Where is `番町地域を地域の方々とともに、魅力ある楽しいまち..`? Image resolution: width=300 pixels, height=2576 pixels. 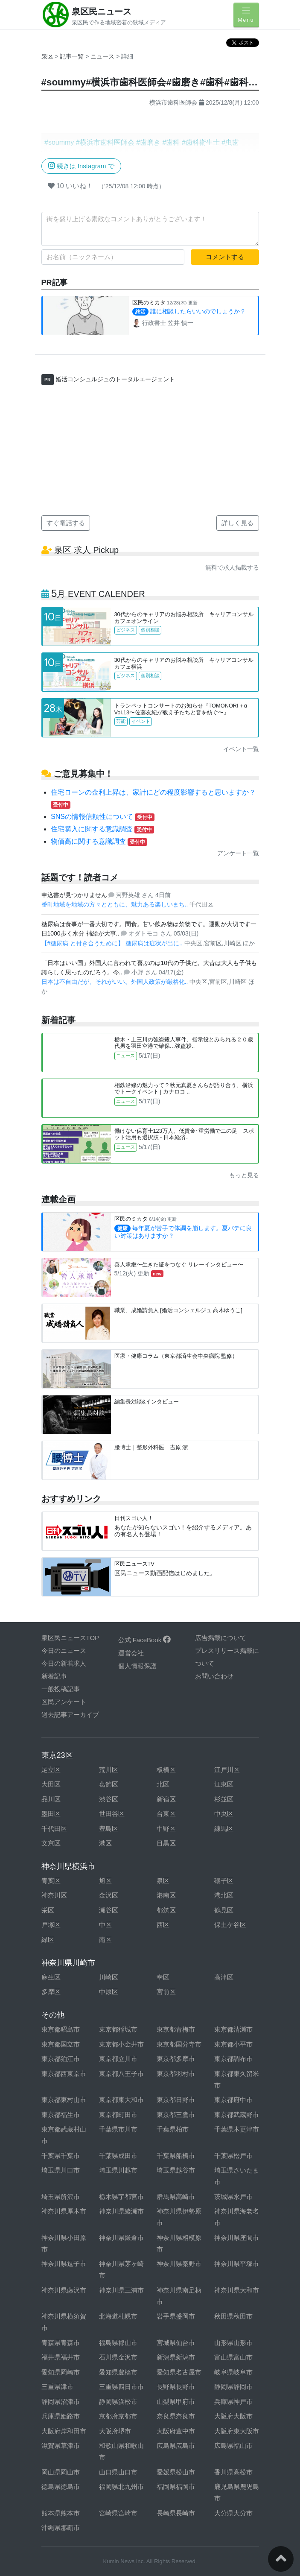
番町地域を地域の方々とともに、魅力ある楽しいまち.. is located at coordinates (115, 904).